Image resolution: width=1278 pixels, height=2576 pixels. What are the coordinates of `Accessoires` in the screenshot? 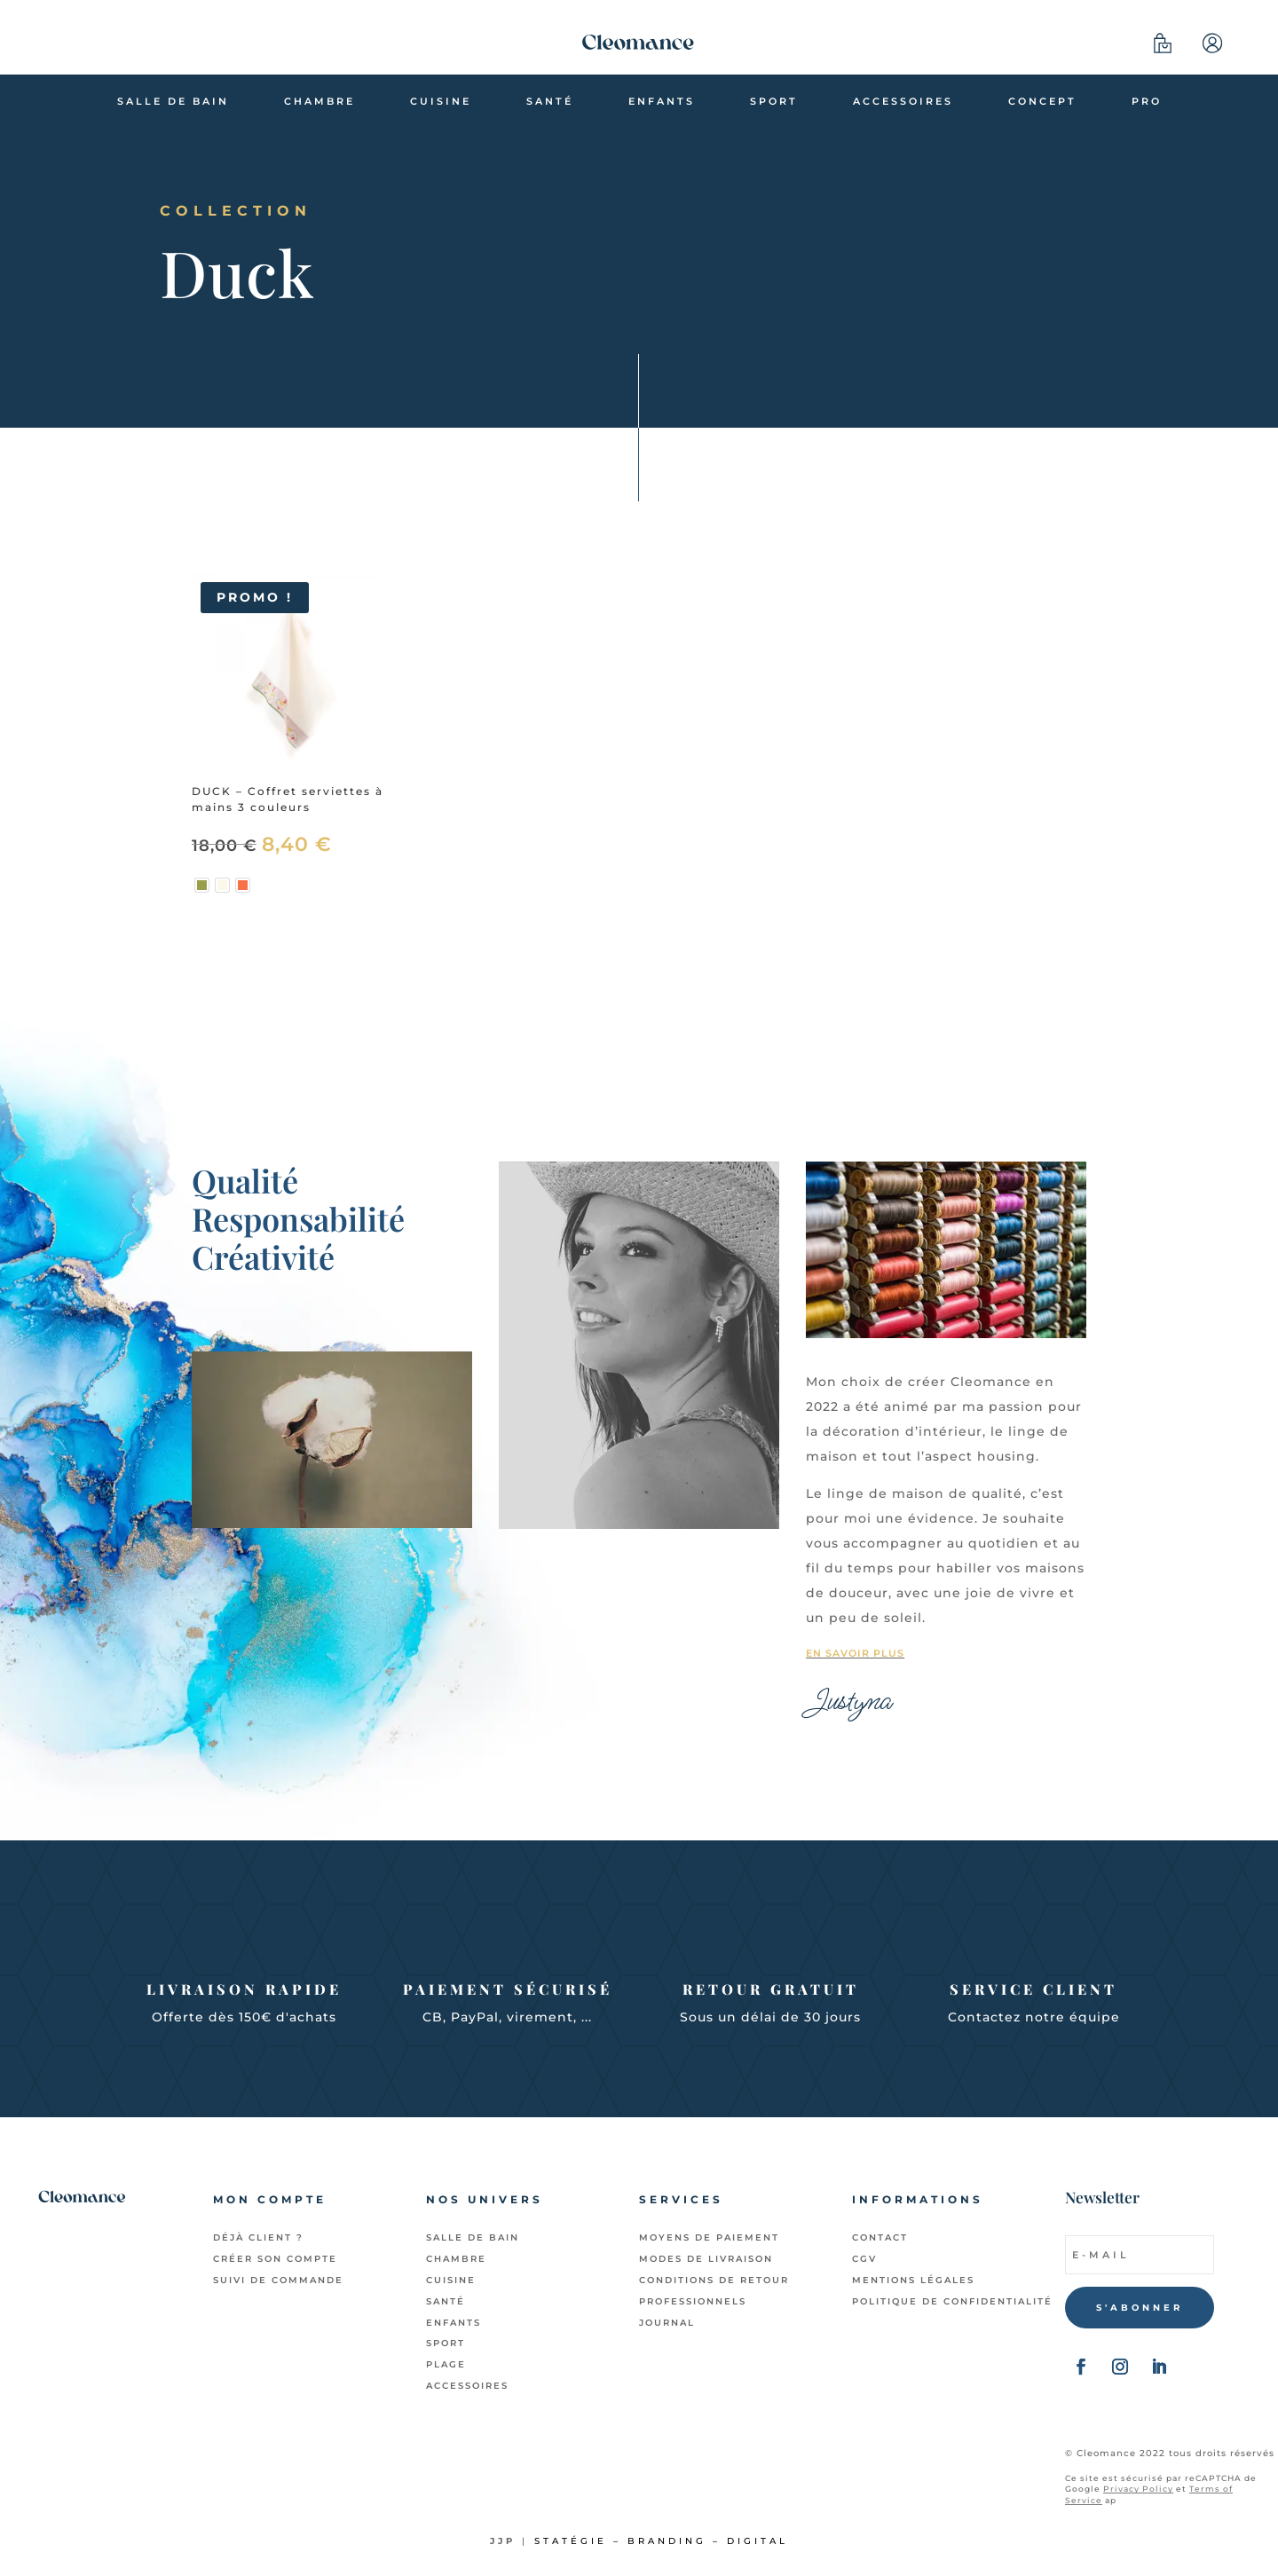 It's located at (903, 101).